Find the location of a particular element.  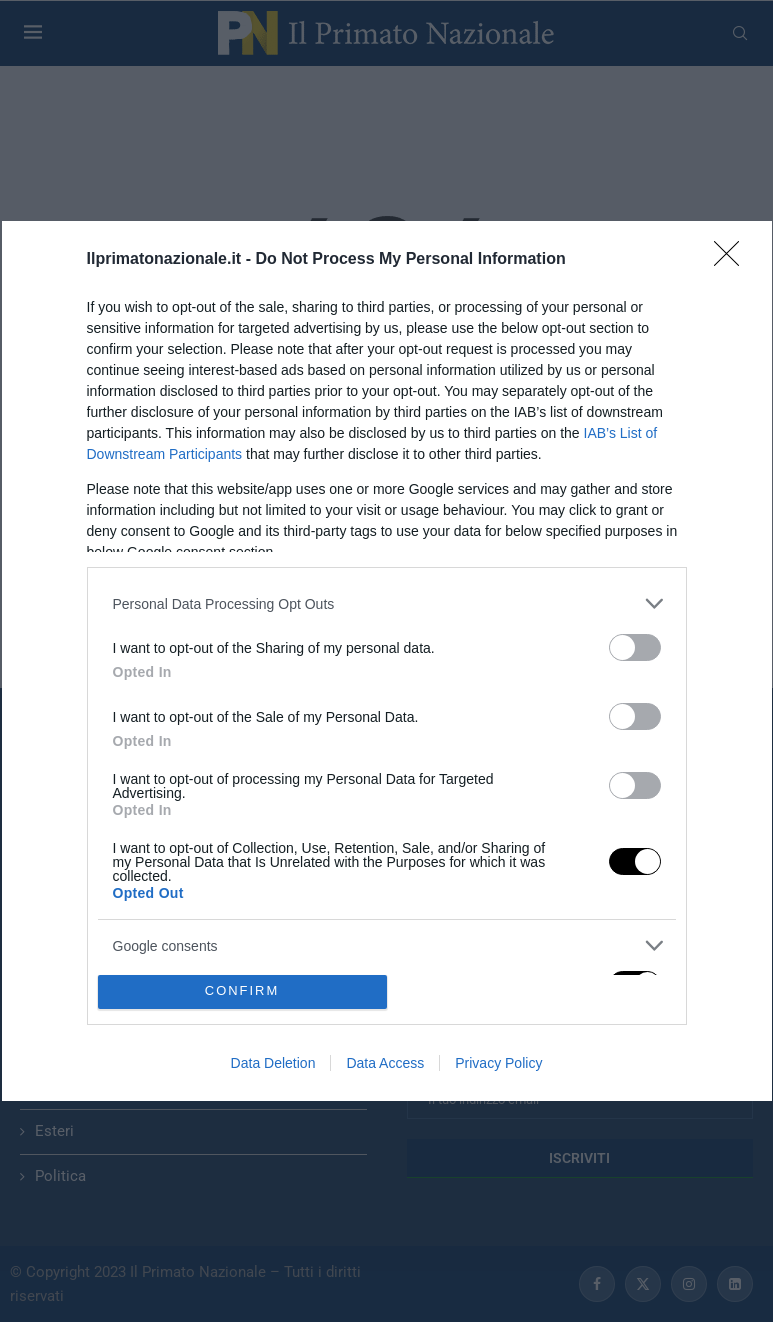

[dialog] is located at coordinates (387, 661).